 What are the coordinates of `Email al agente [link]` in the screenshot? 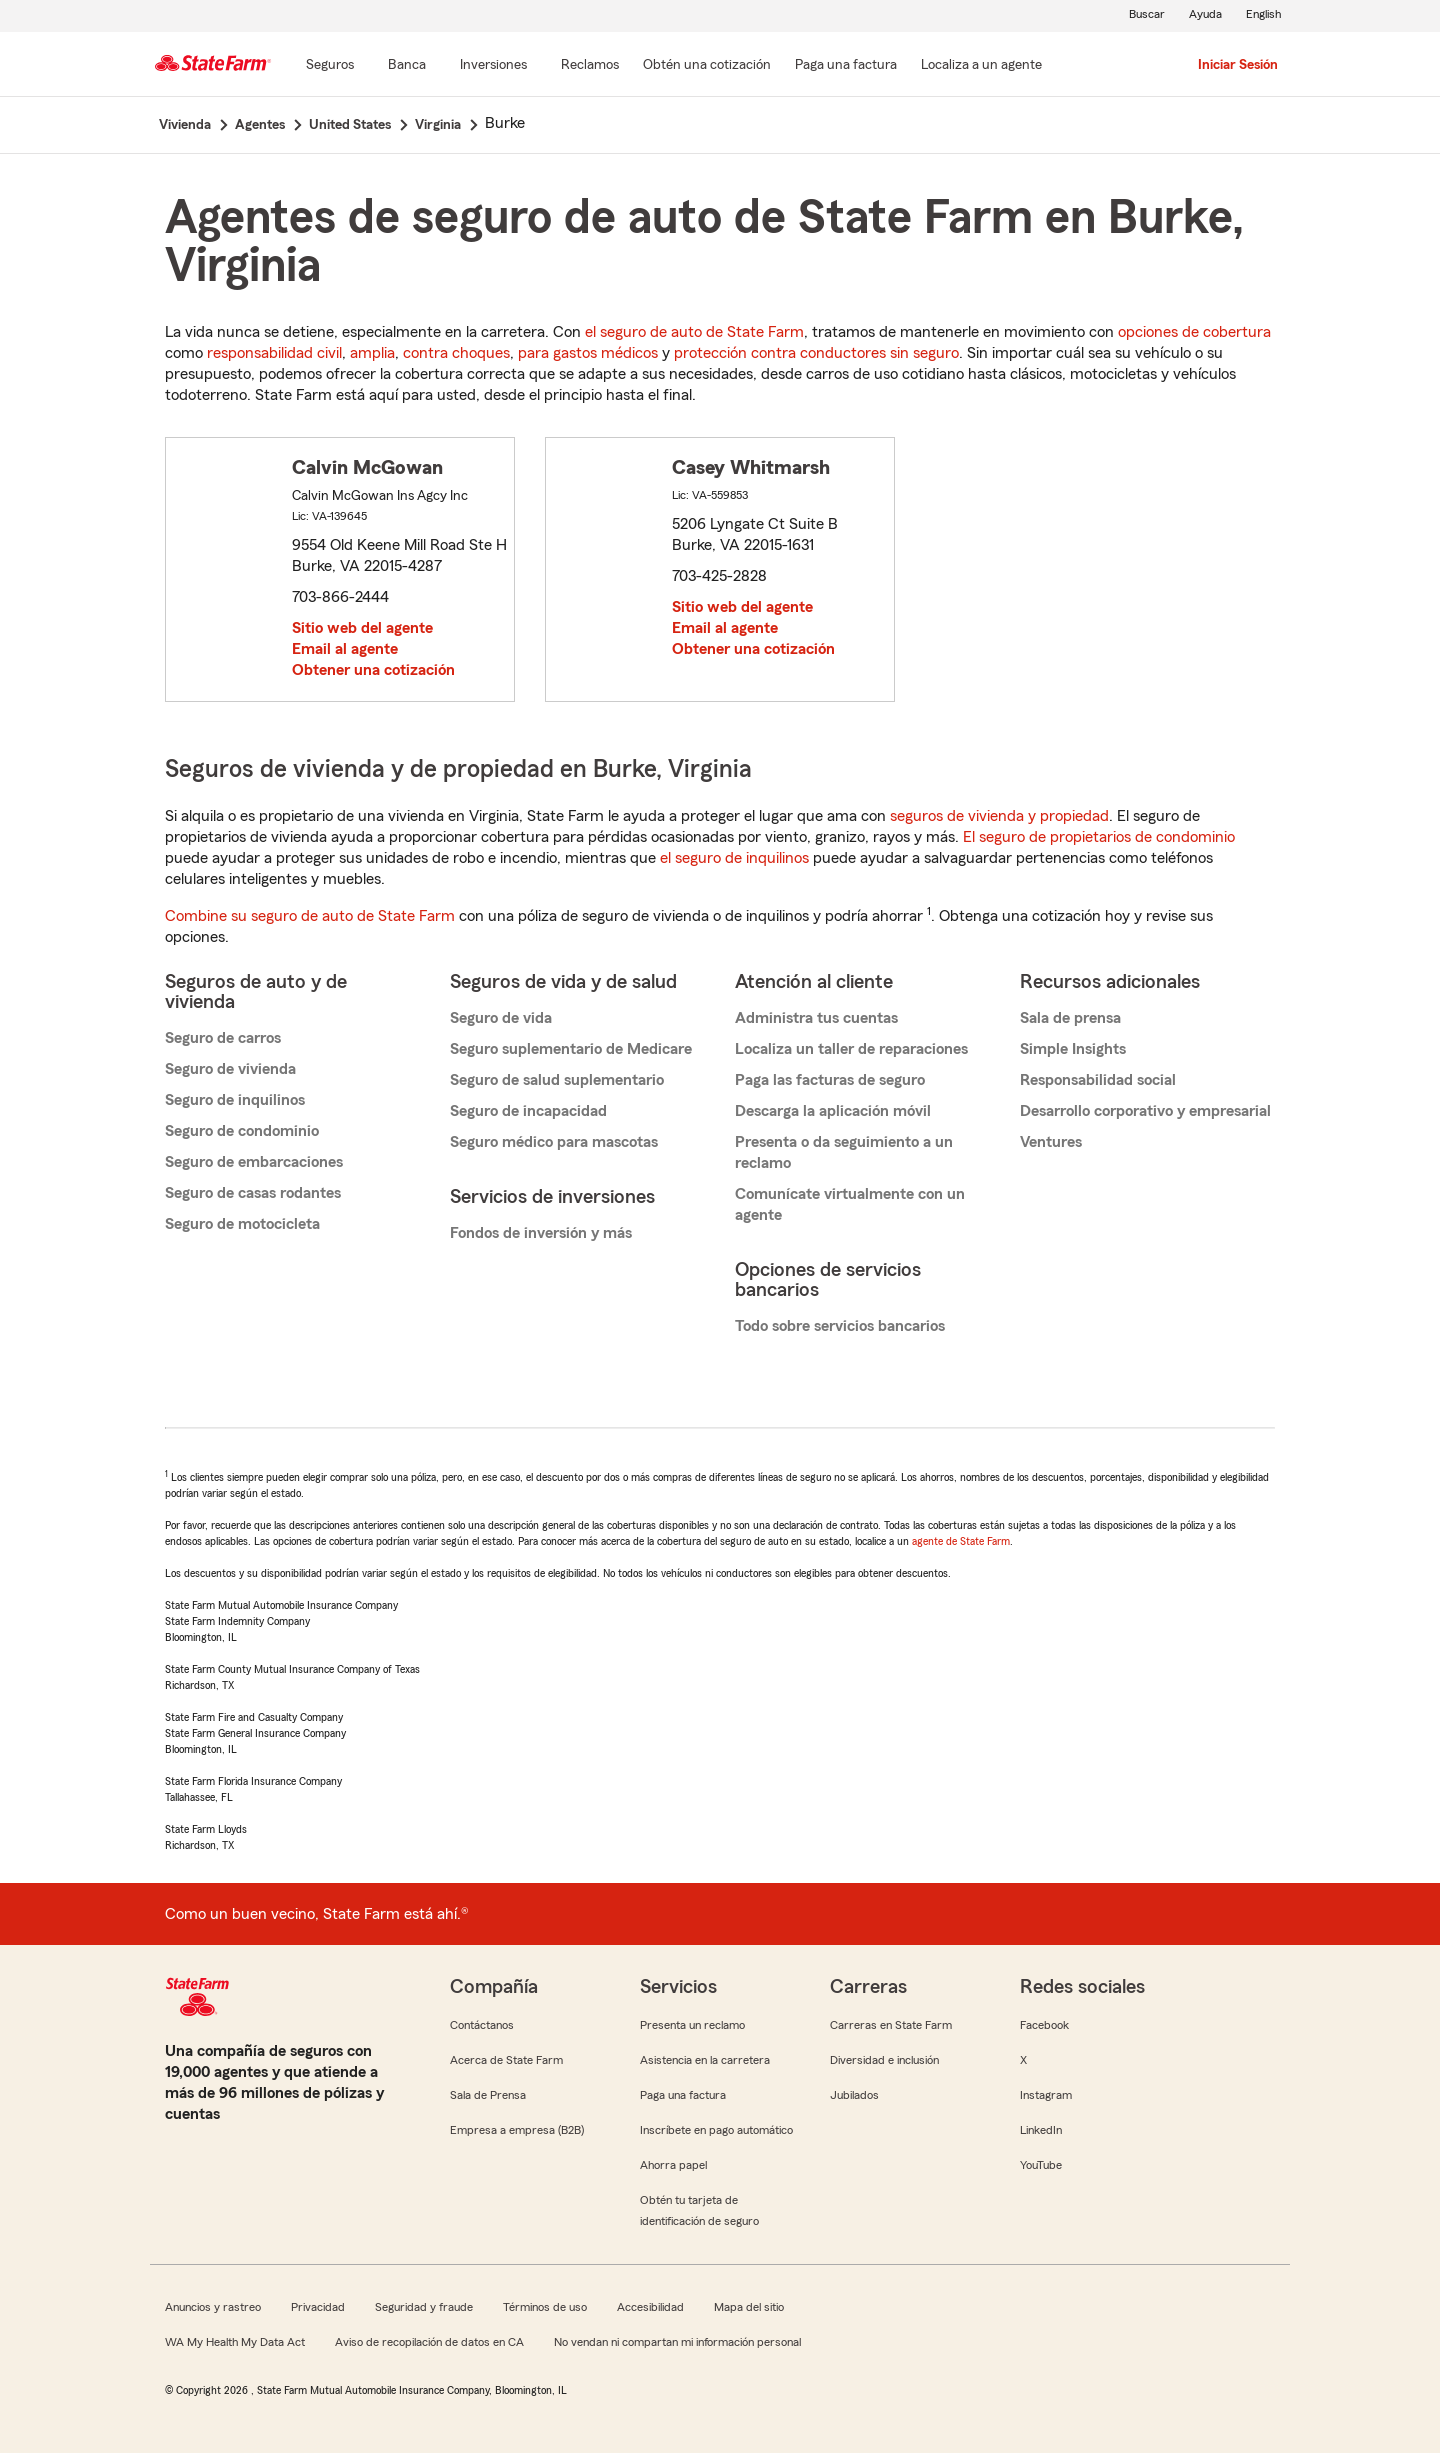 It's located at (345, 649).